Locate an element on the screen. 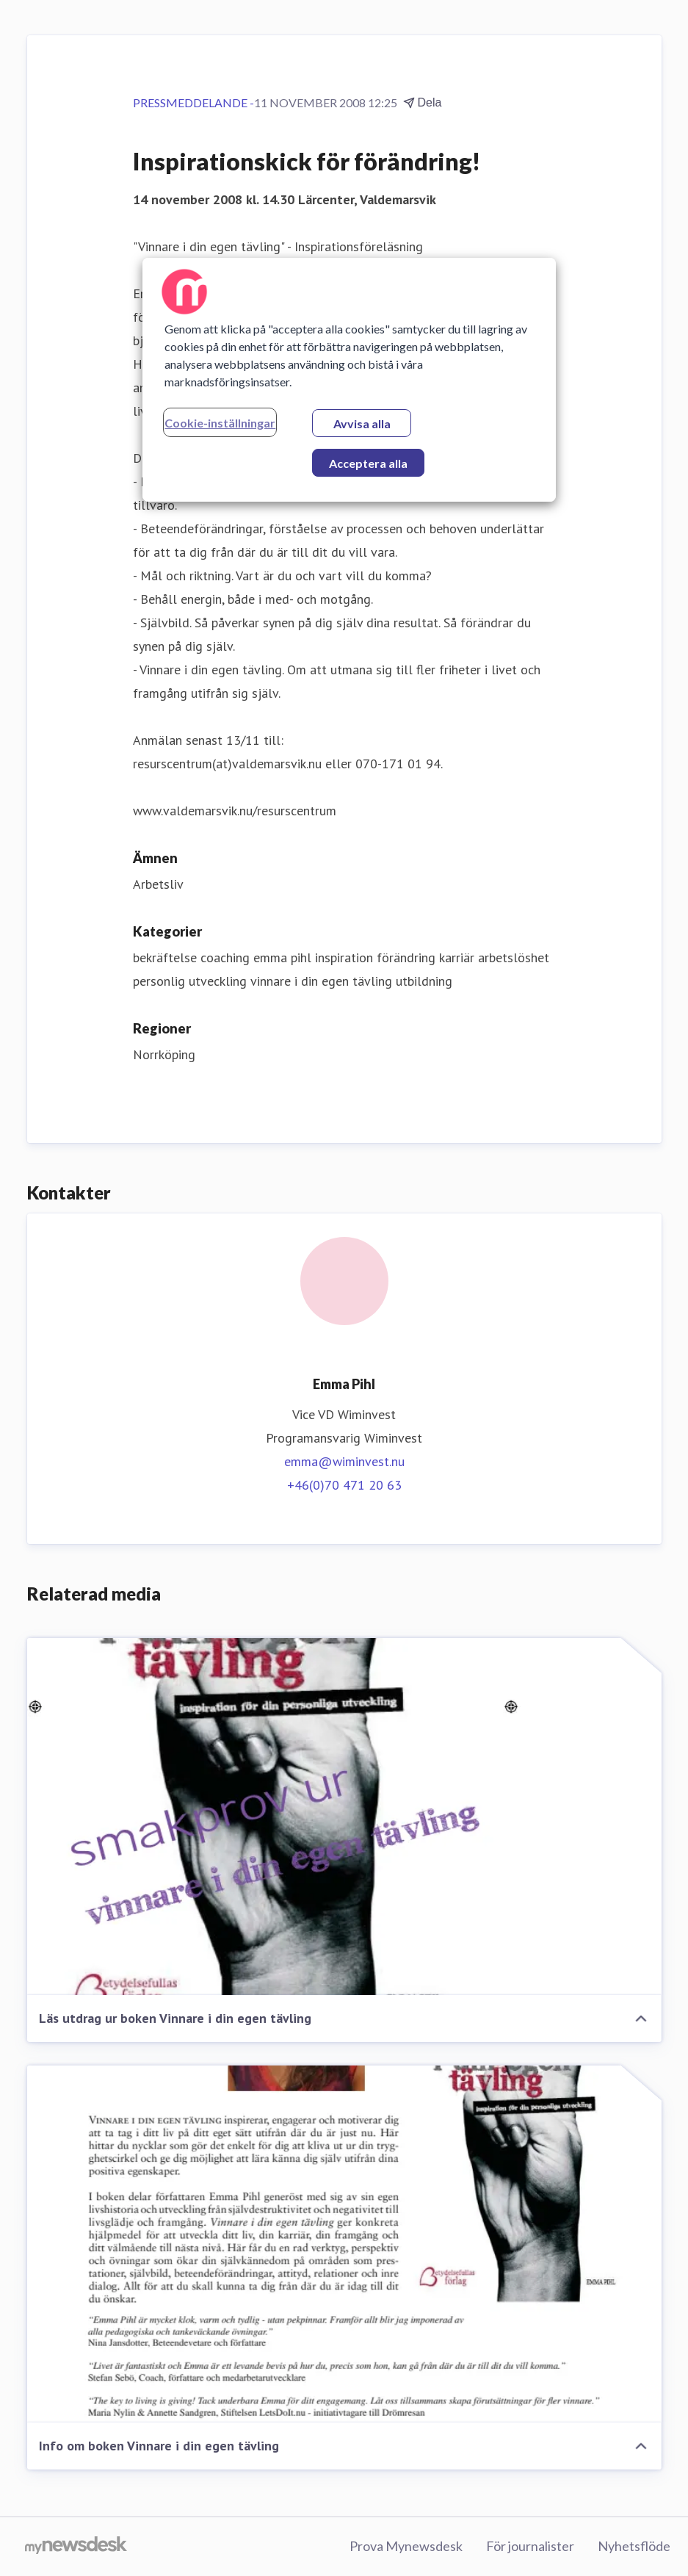 This screenshot has height=2576, width=688. [Info om boken Vinnare i din egen tävling] is located at coordinates (344, 2244).